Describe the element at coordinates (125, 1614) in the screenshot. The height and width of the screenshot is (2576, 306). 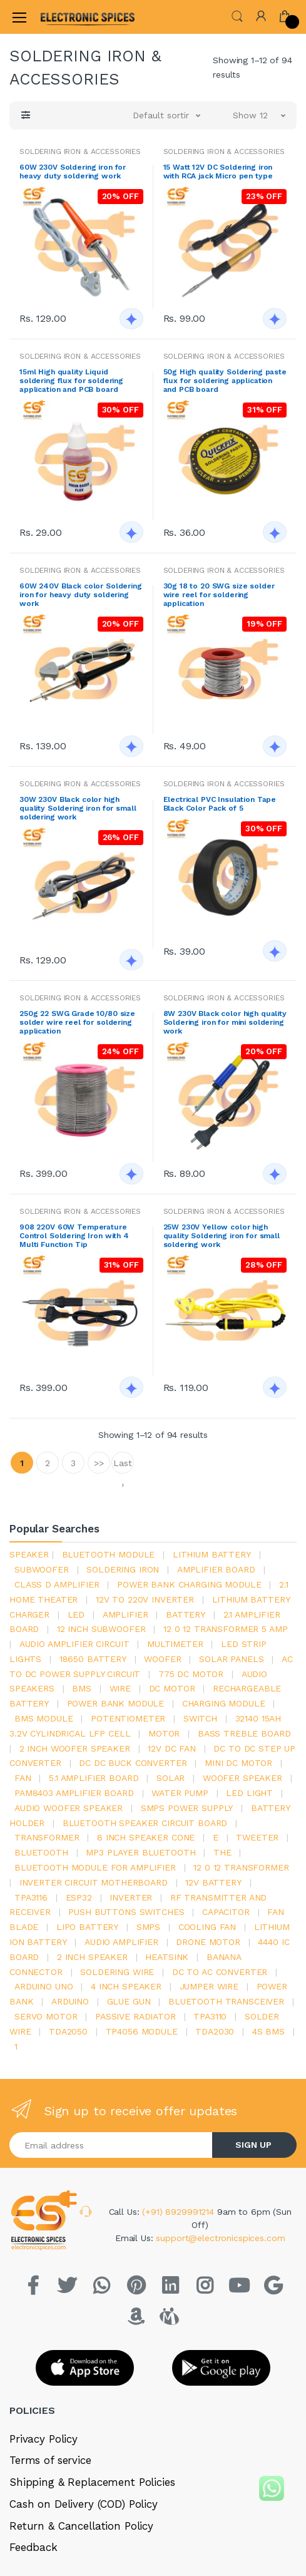
I see `Amplifier` at that location.